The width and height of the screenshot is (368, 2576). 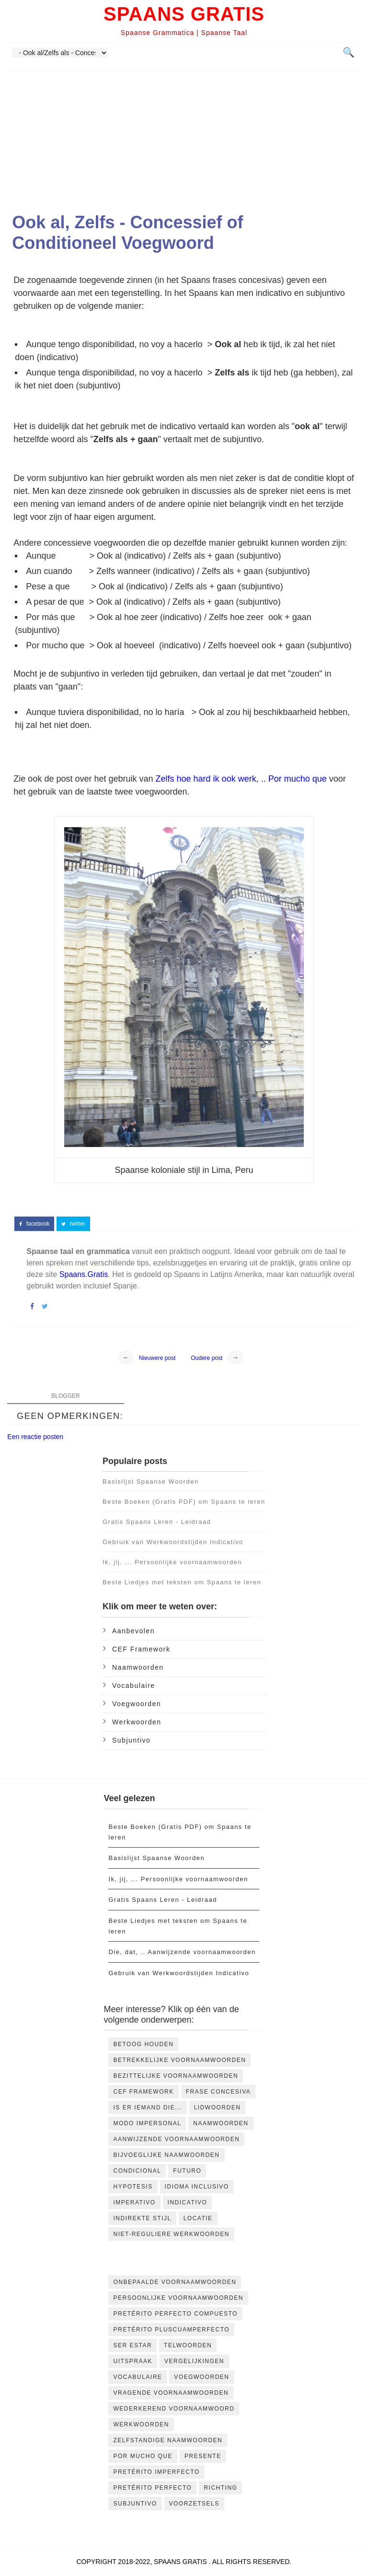 I want to click on Wederkerend Voornaamwoord, so click(x=173, y=2408).